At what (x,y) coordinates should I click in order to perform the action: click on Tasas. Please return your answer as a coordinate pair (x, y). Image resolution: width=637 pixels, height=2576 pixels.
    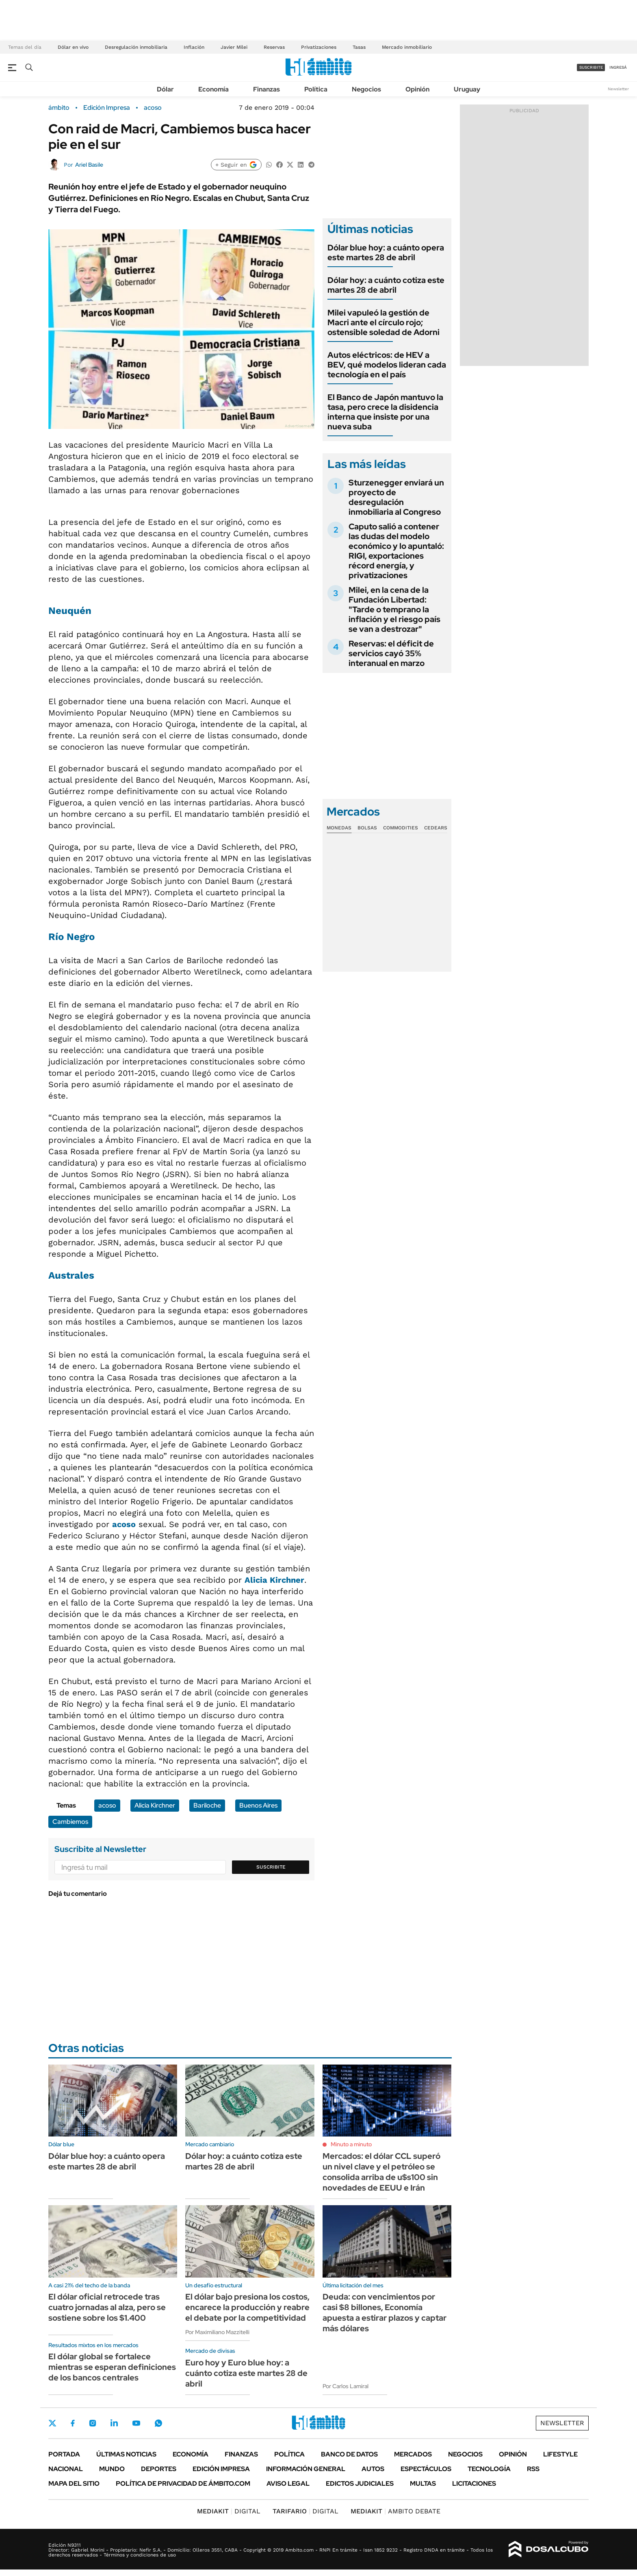
    Looking at the image, I should click on (359, 47).